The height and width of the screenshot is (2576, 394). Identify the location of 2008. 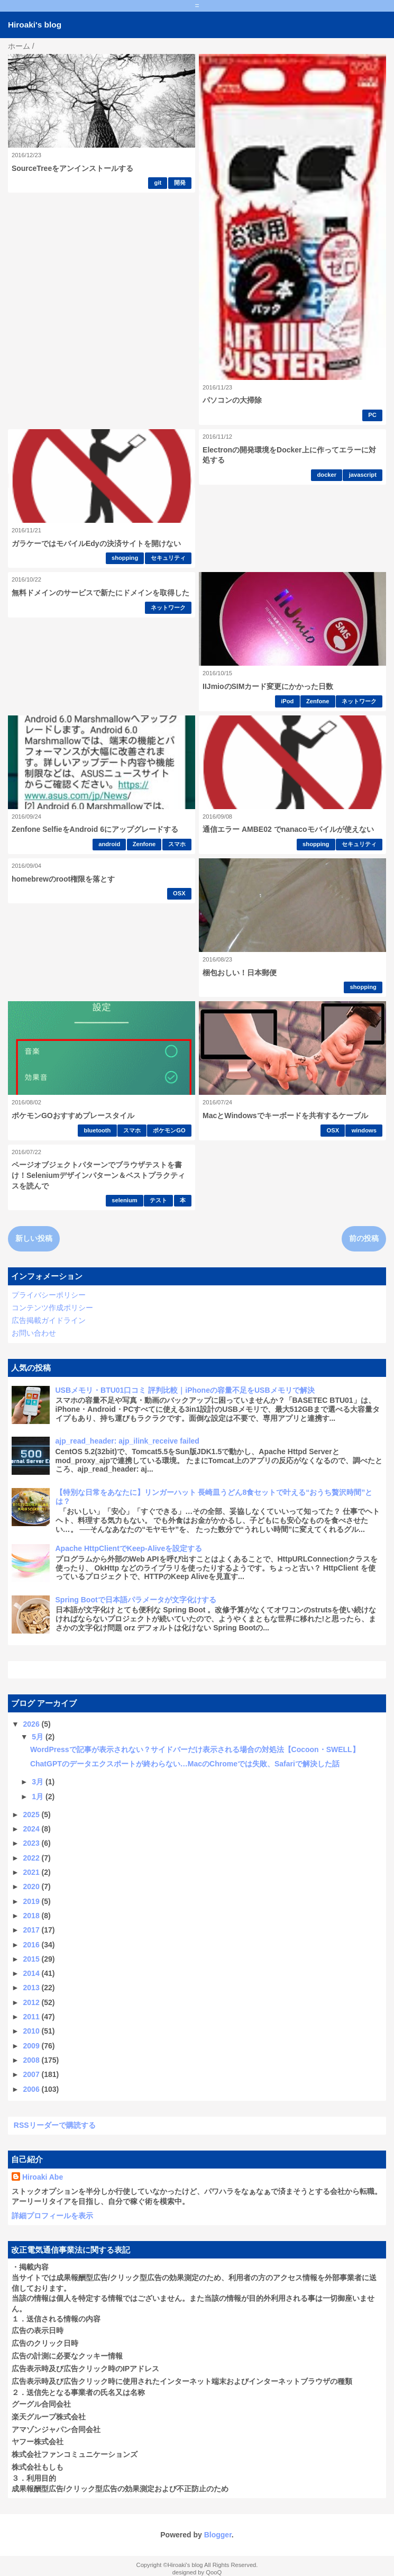
(32, 2060).